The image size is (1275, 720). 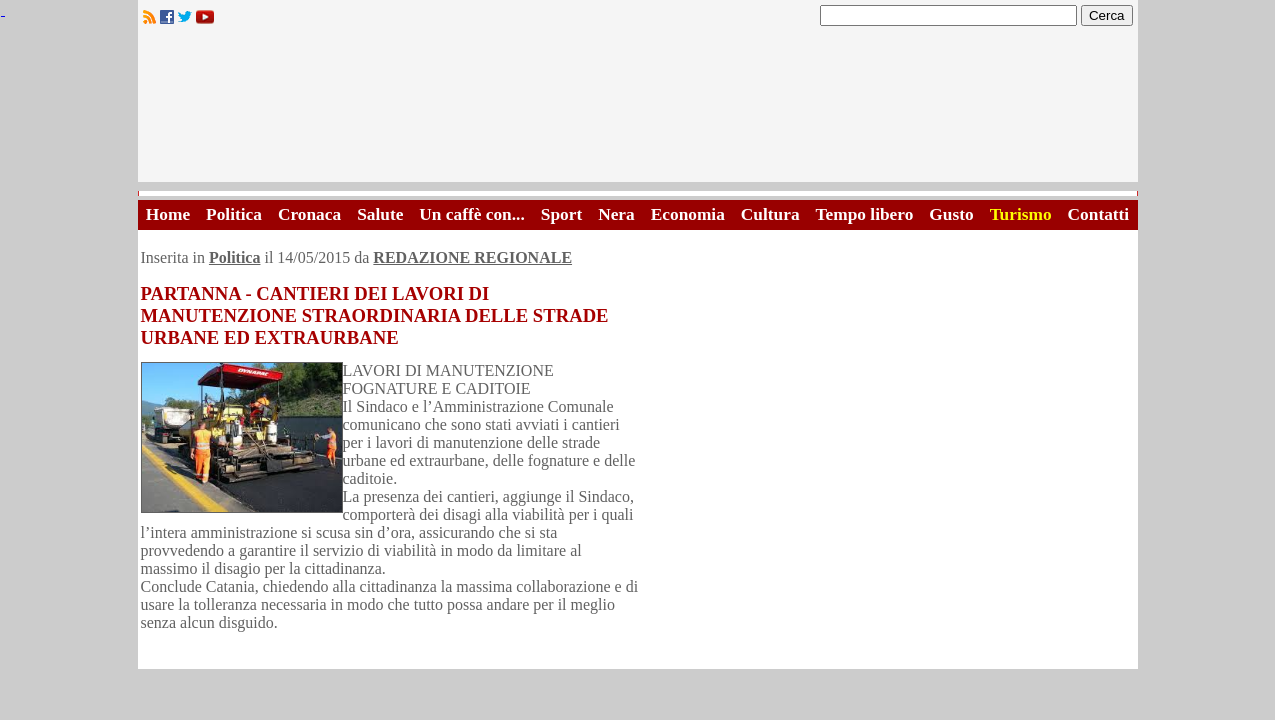 What do you see at coordinates (168, 214) in the screenshot?
I see `Home` at bounding box center [168, 214].